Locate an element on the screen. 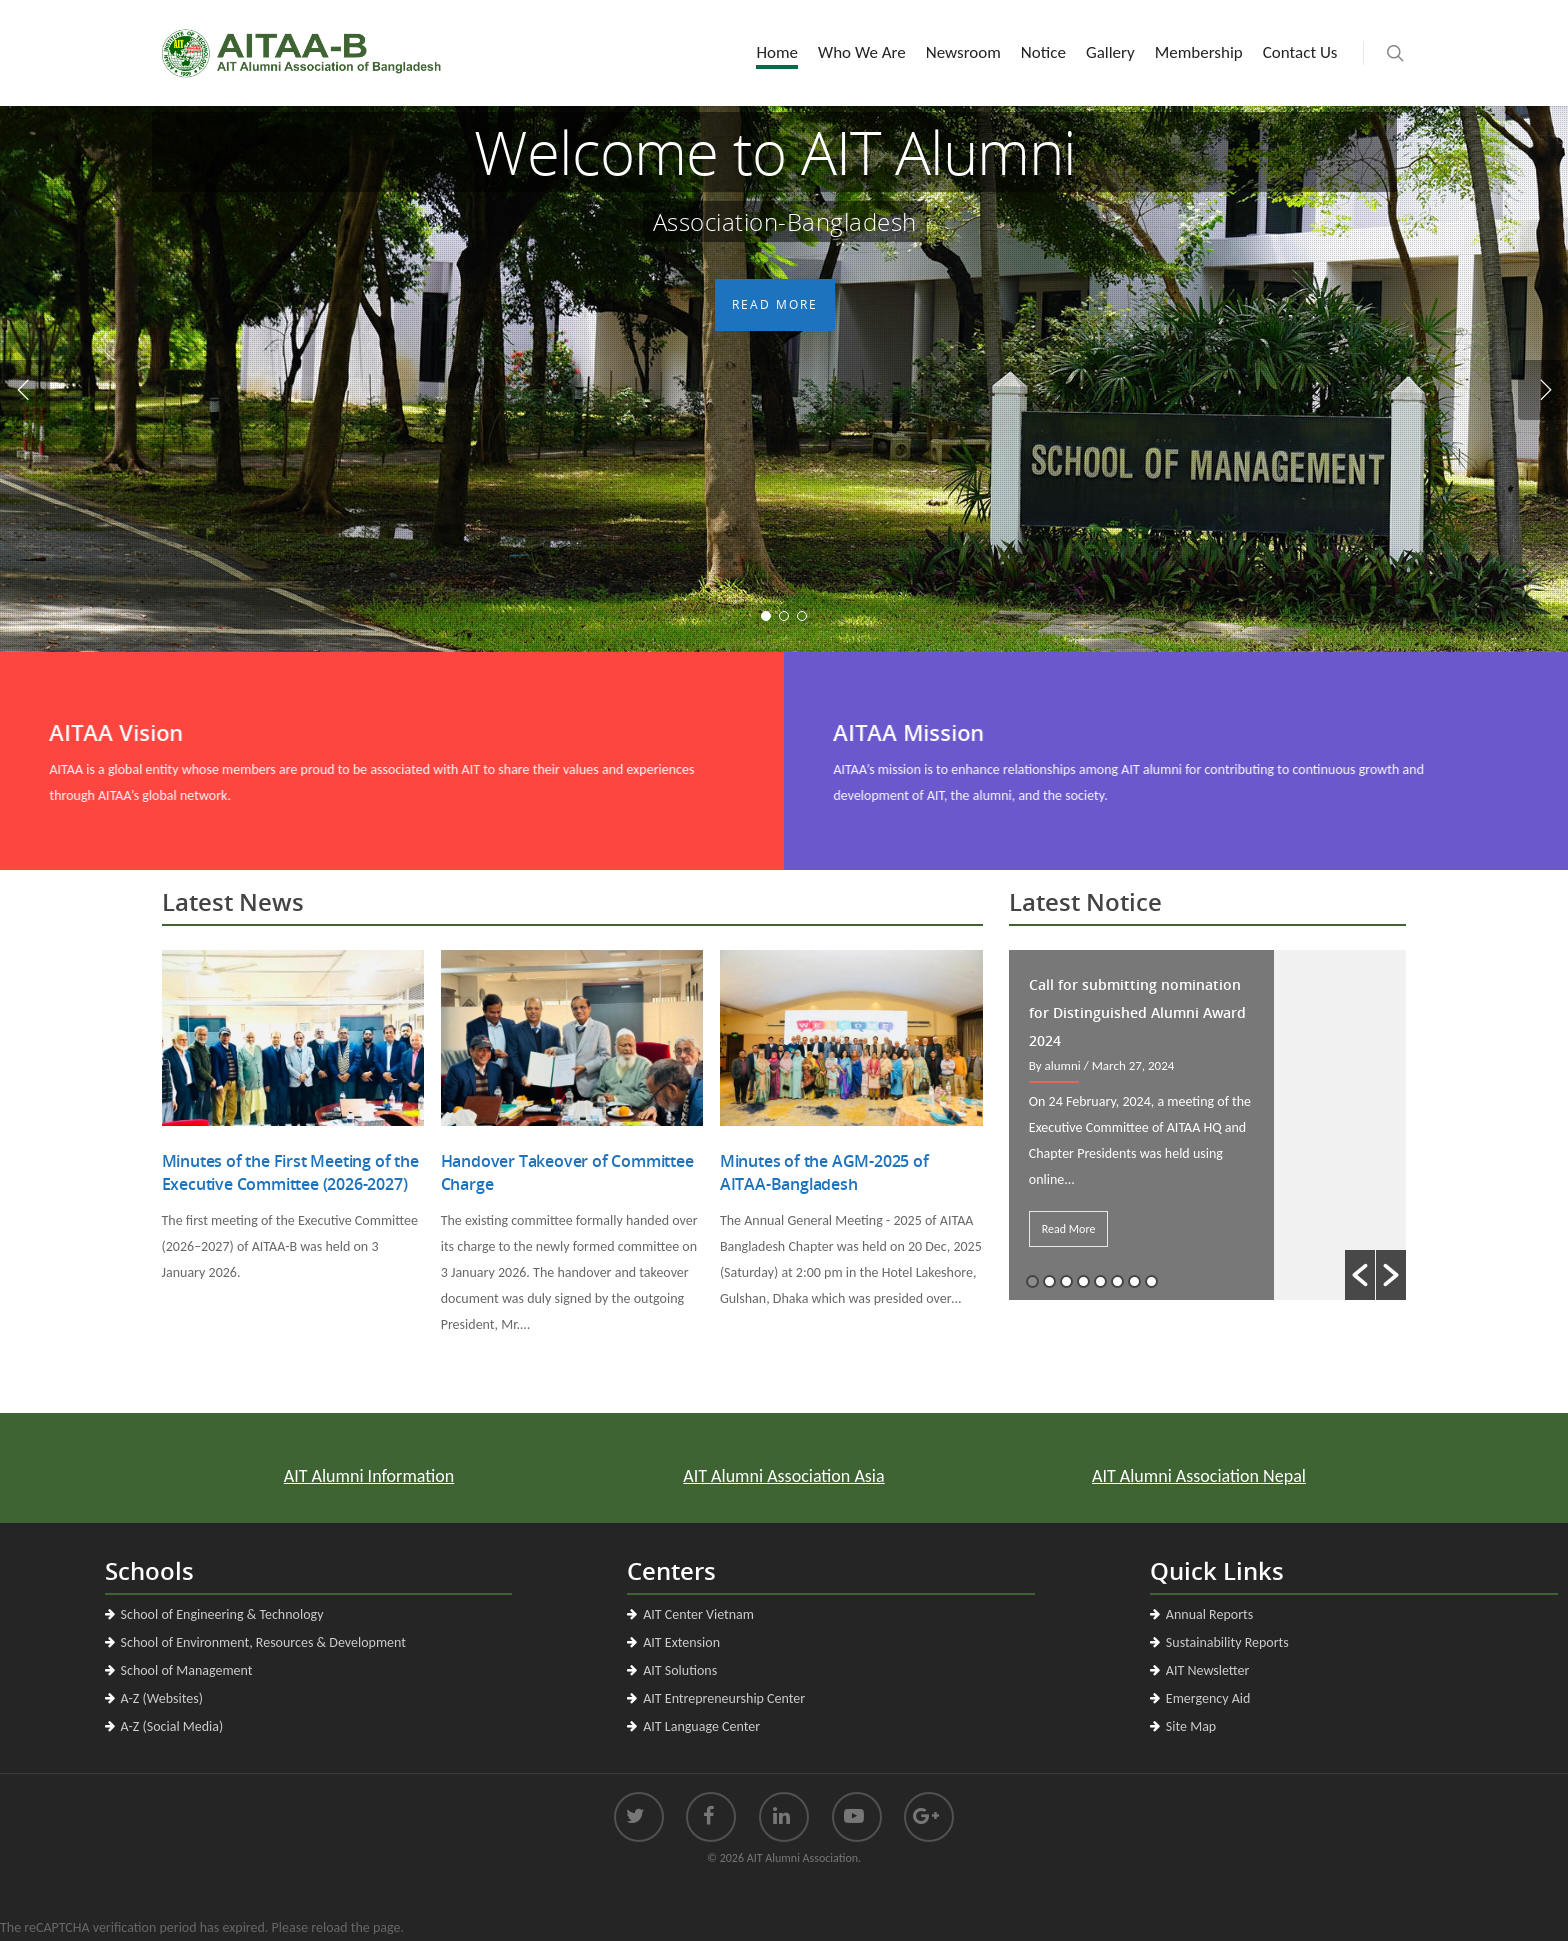 The width and height of the screenshot is (1568, 1941). [button] is located at coordinates (1360, 1275).